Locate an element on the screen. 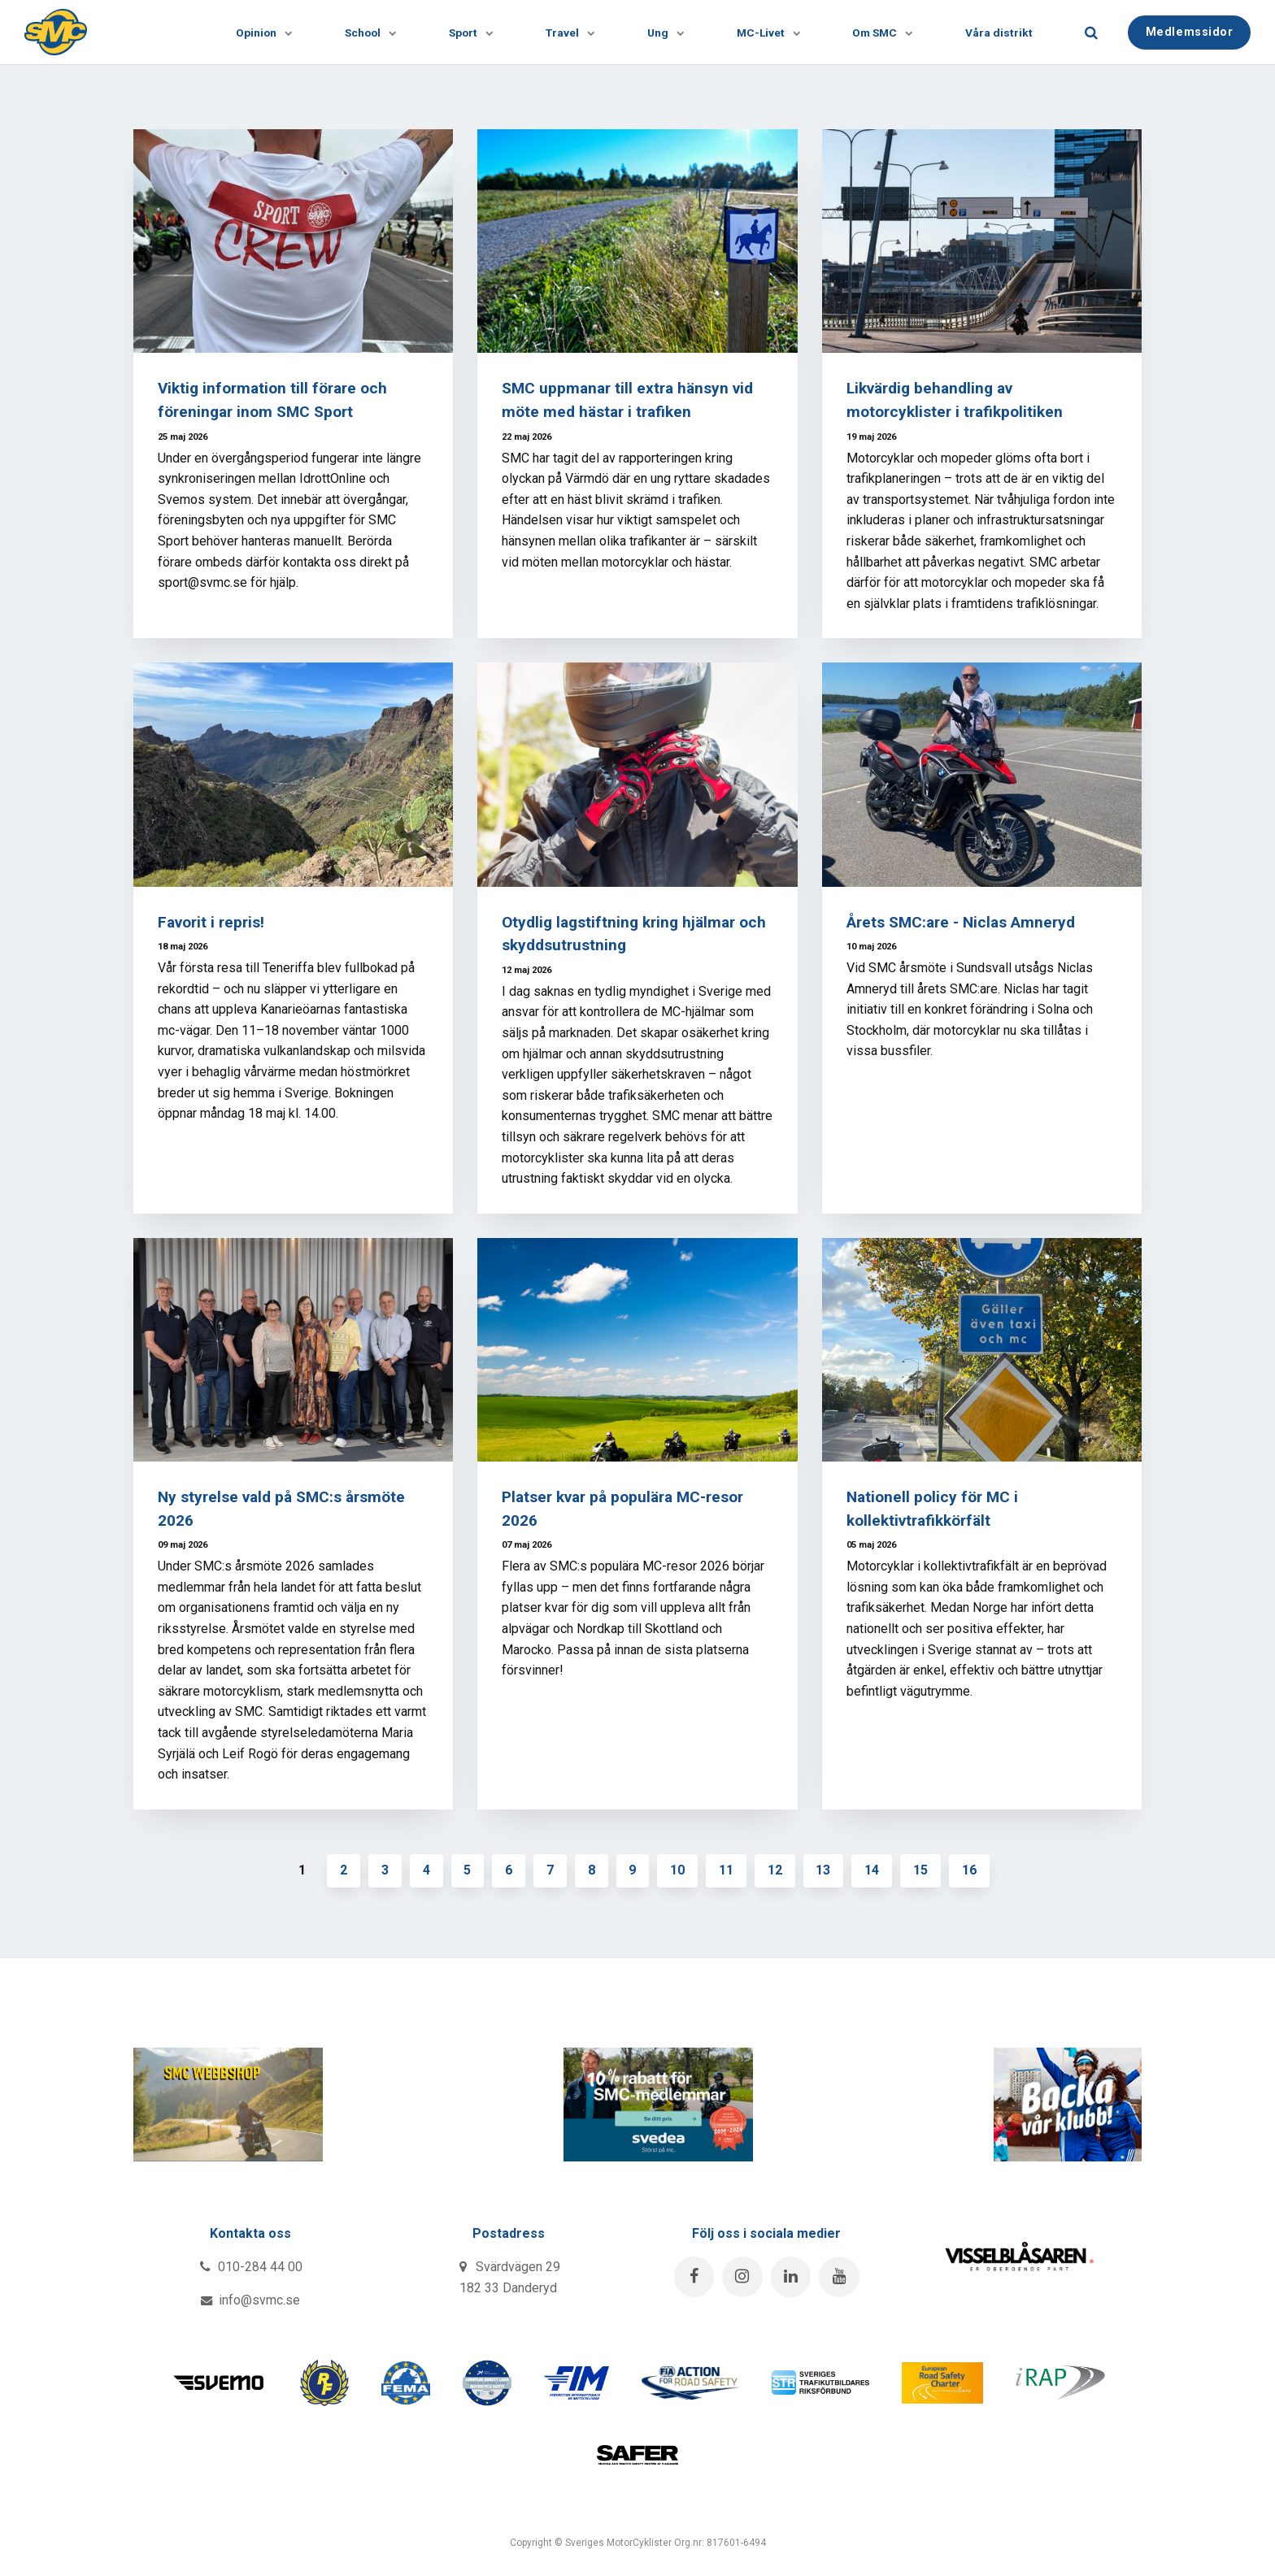  Travel is located at coordinates (561, 32).